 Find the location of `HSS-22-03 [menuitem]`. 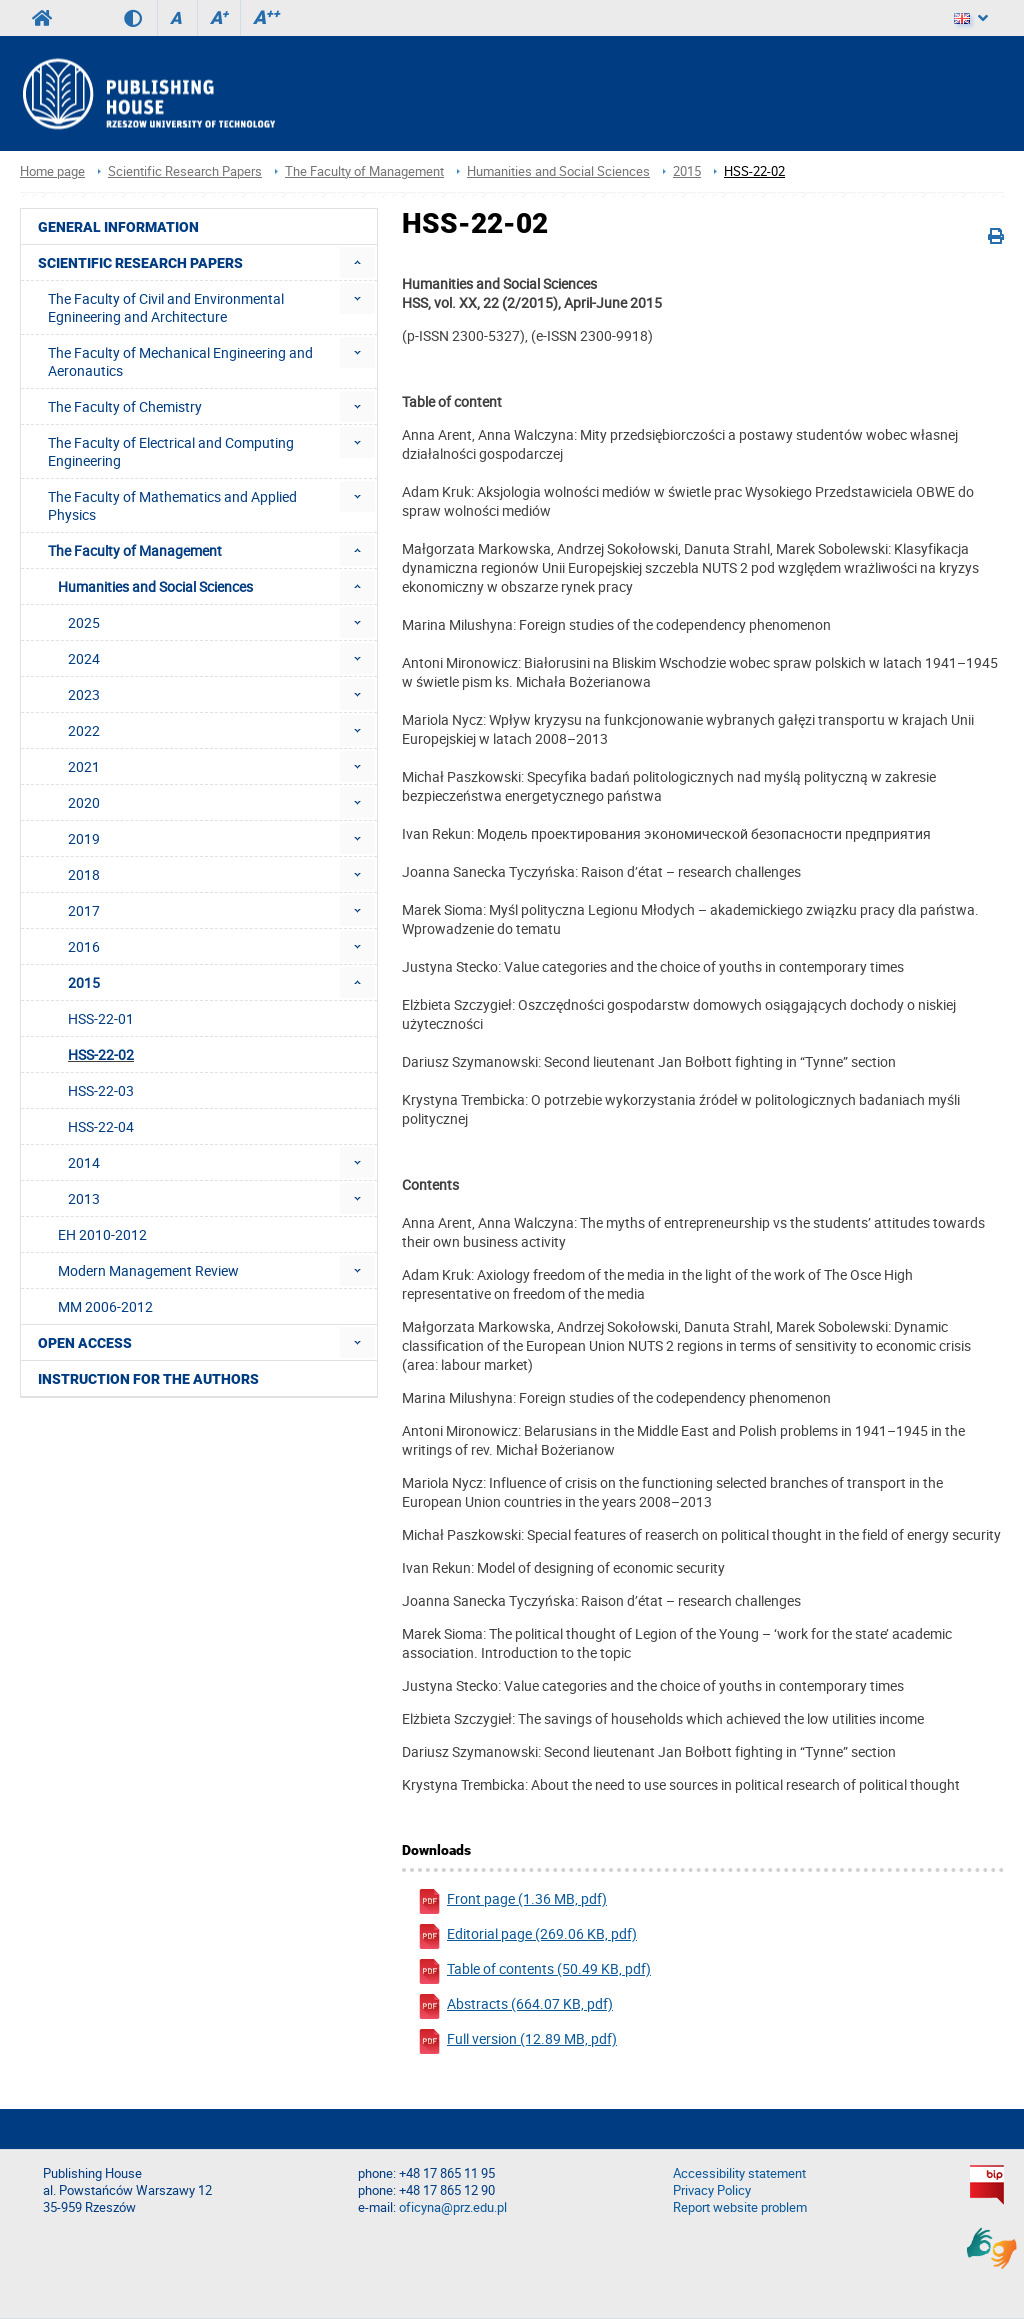

HSS-22-03 [menuitem] is located at coordinates (101, 1090).